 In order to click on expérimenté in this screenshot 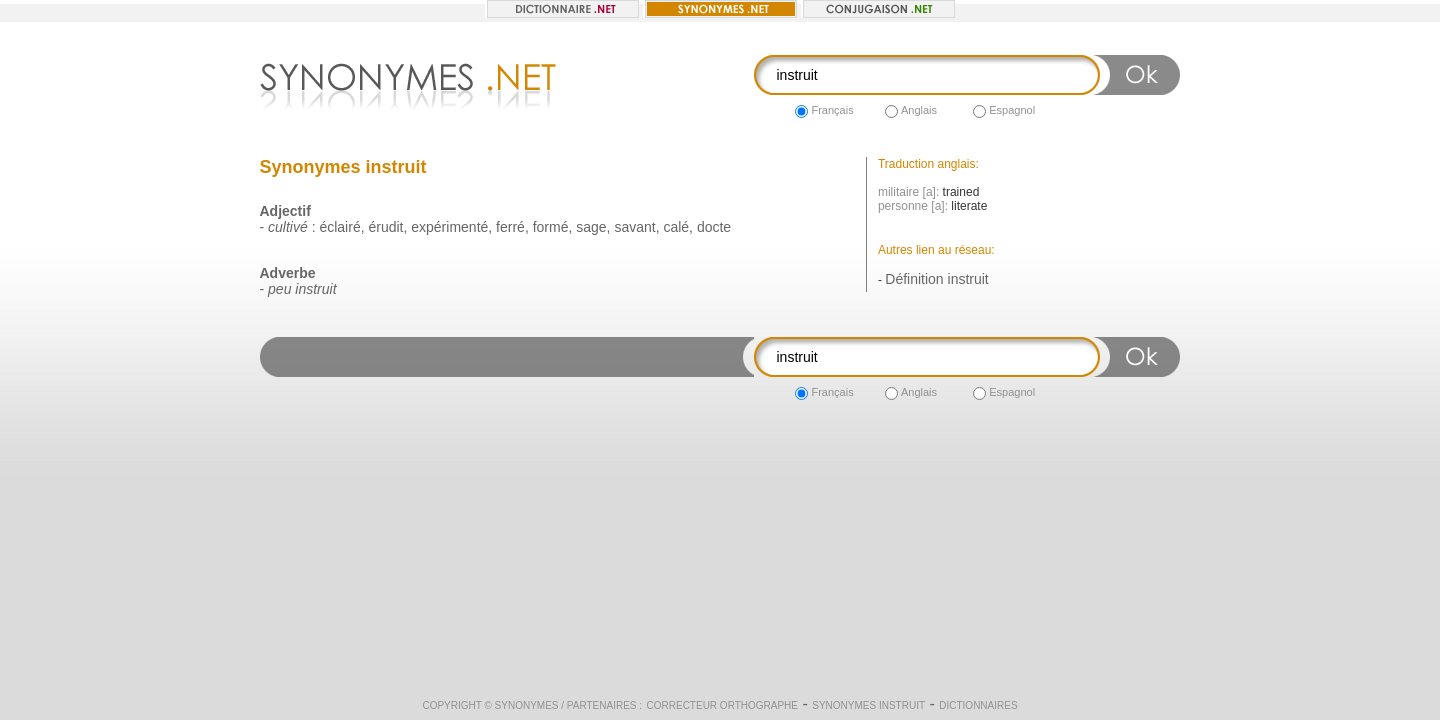, I will do `click(449, 227)`.